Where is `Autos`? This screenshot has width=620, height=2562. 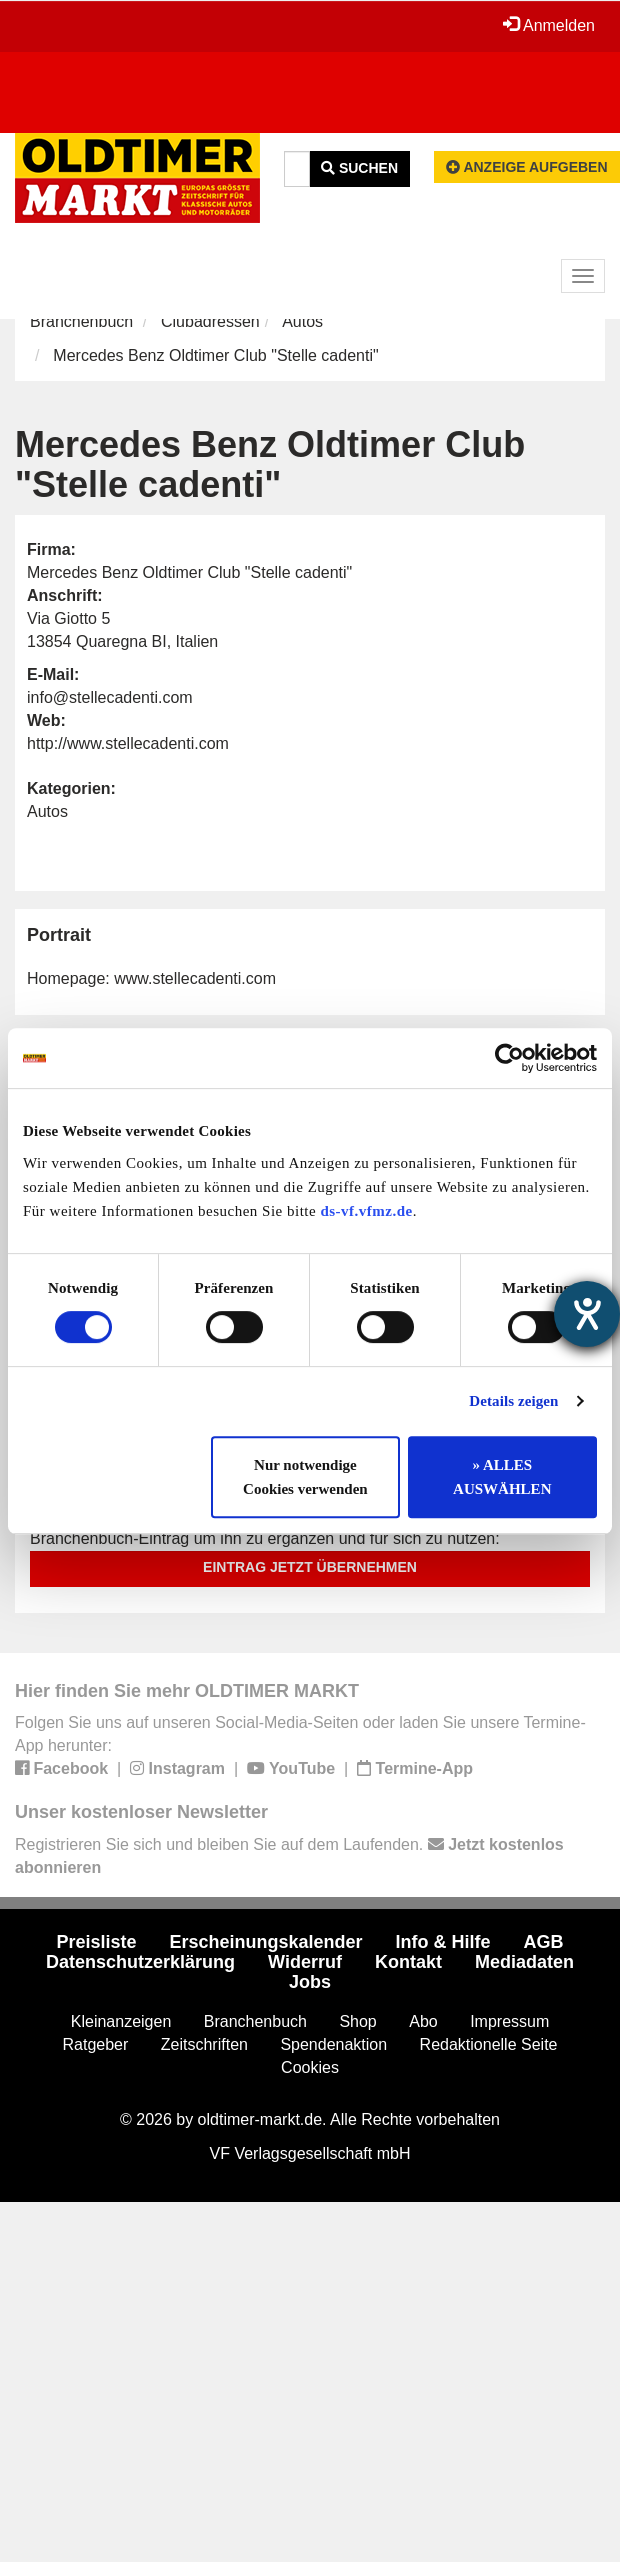 Autos is located at coordinates (302, 321).